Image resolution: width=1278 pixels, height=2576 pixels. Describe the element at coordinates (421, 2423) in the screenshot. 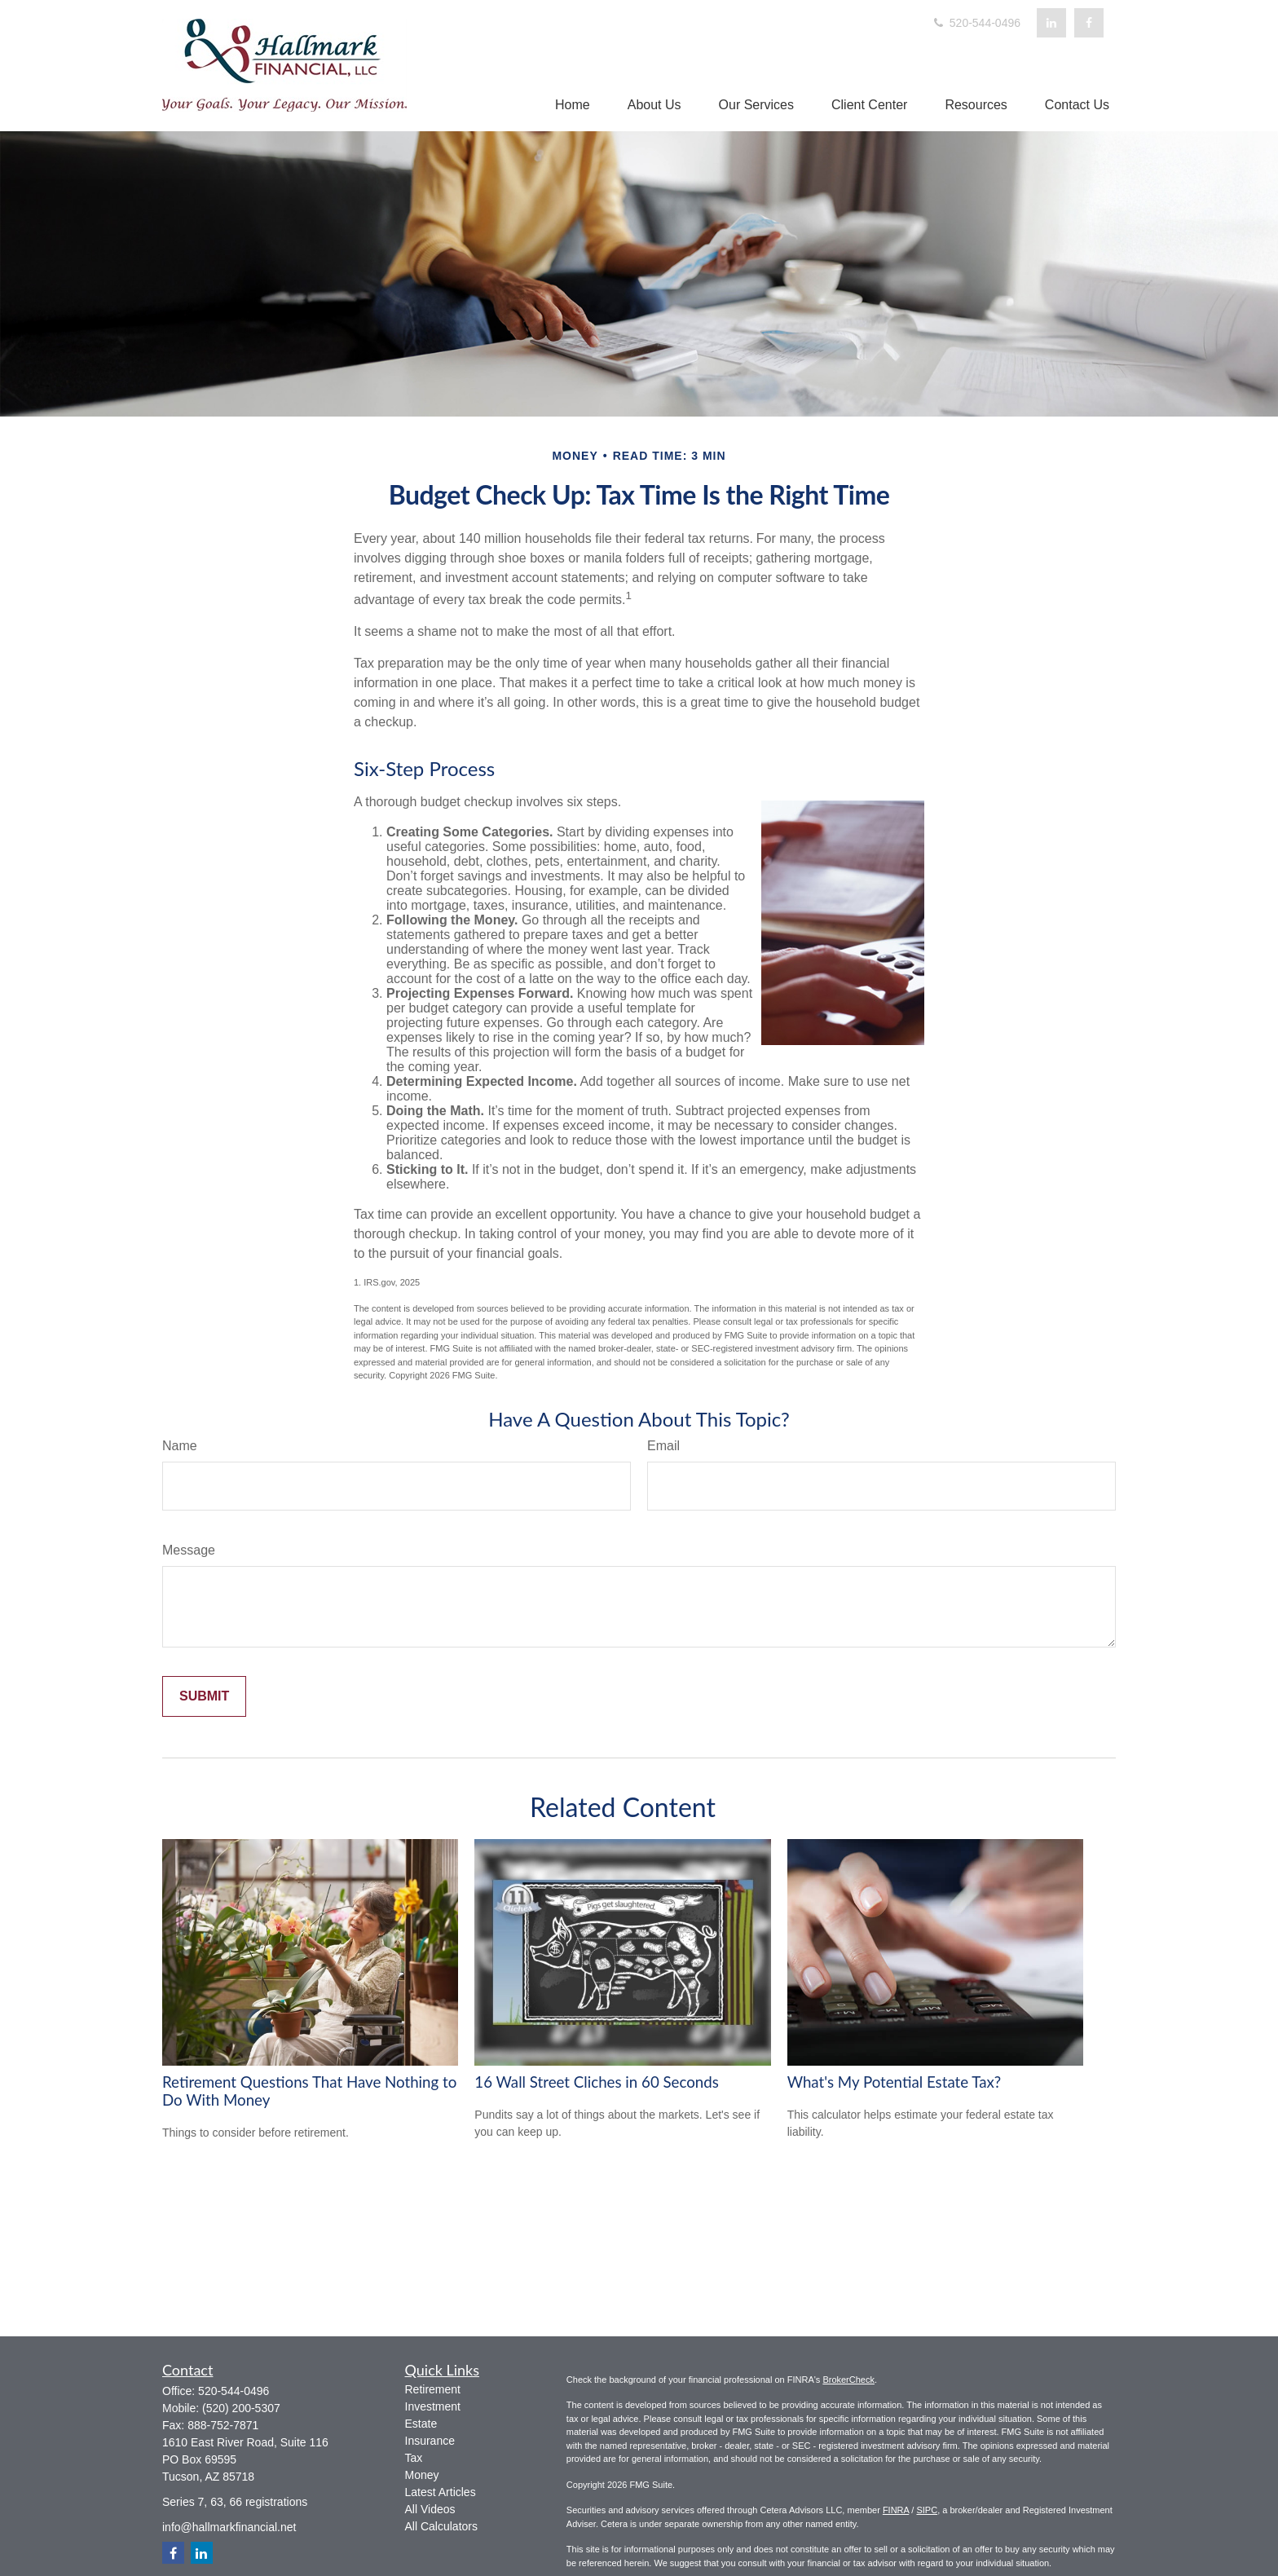

I see `Estate` at that location.